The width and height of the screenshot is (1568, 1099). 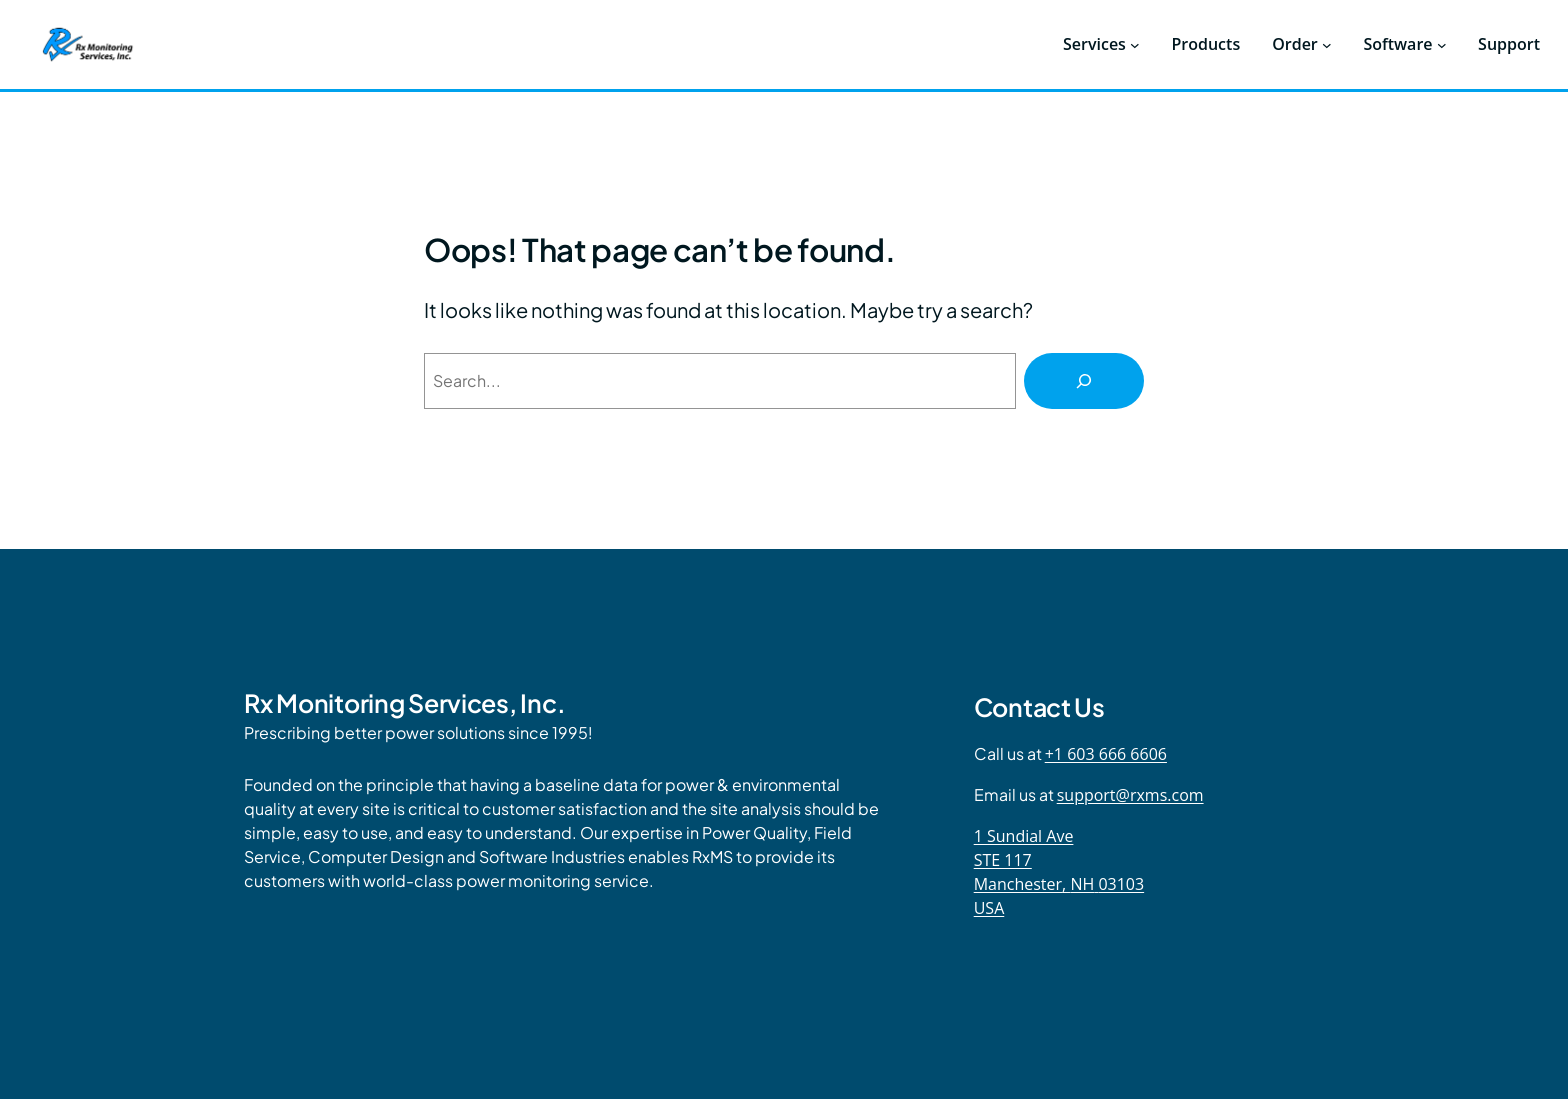 I want to click on support@rxms.com, so click(x=1130, y=795).